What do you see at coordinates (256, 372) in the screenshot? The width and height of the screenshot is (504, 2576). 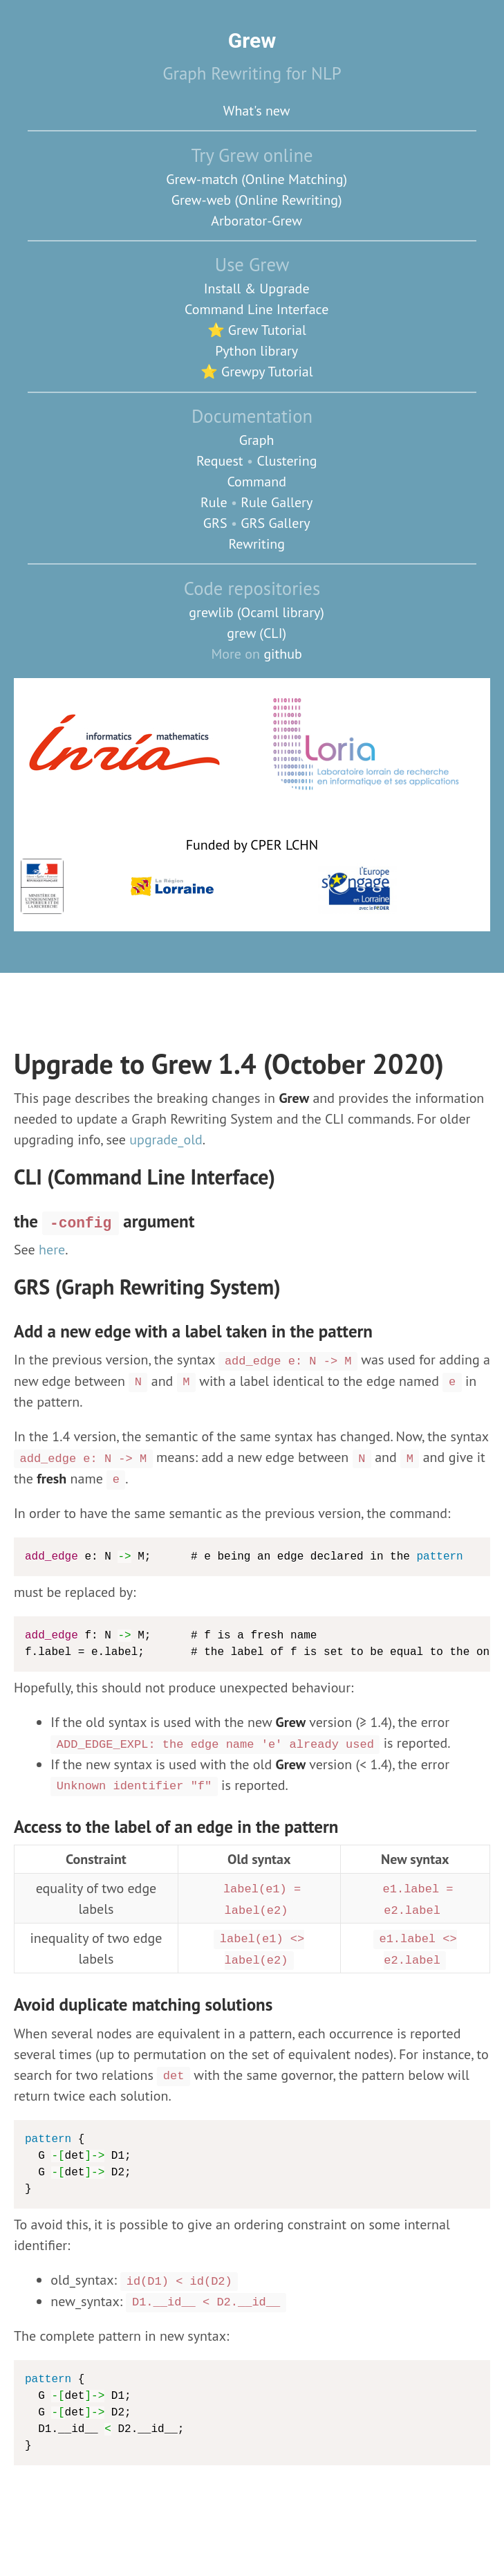 I see `⭐ Grewpy Tutorial` at bounding box center [256, 372].